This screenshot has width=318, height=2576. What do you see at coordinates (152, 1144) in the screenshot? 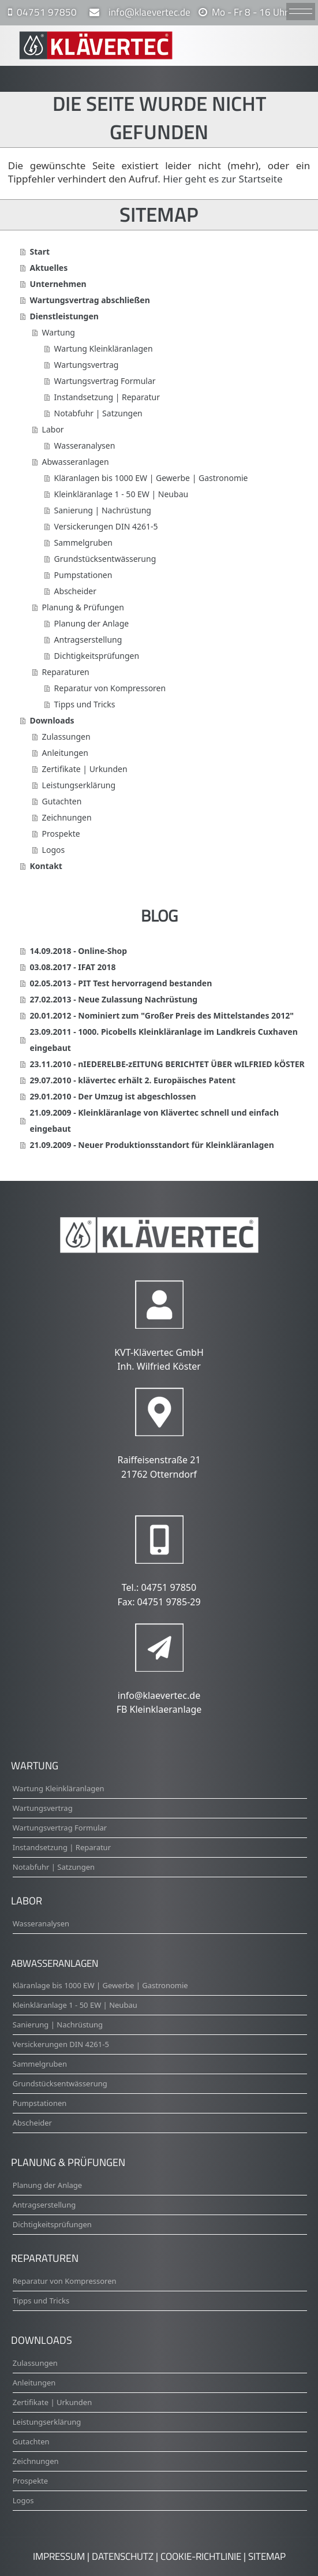
I see `21.09.2009 - Neuer Produktionsstandort für Kleinkläranlagen` at bounding box center [152, 1144].